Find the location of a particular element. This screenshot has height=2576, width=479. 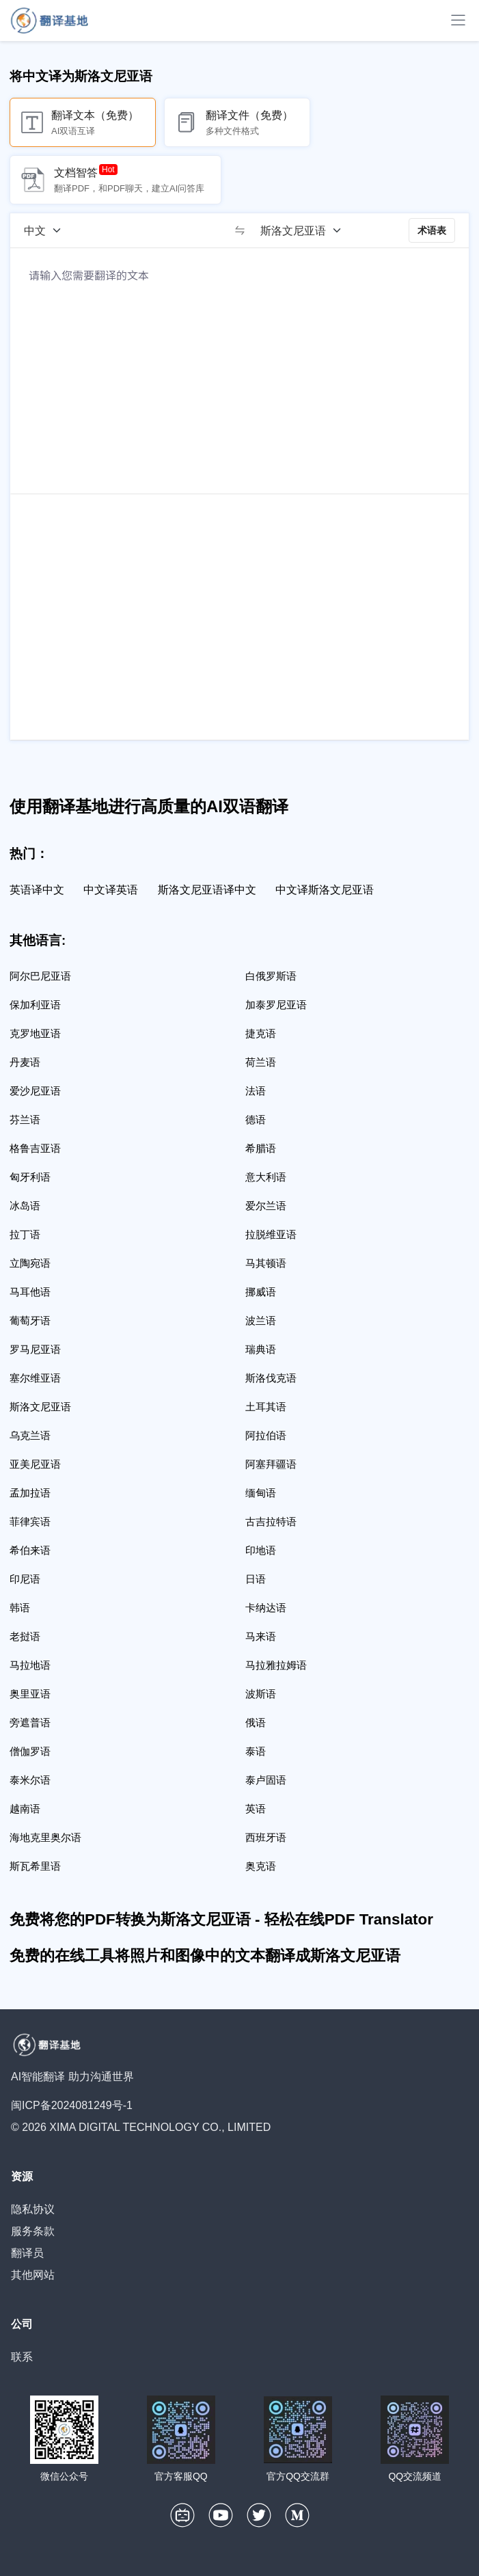

波斯语 is located at coordinates (260, 1694).